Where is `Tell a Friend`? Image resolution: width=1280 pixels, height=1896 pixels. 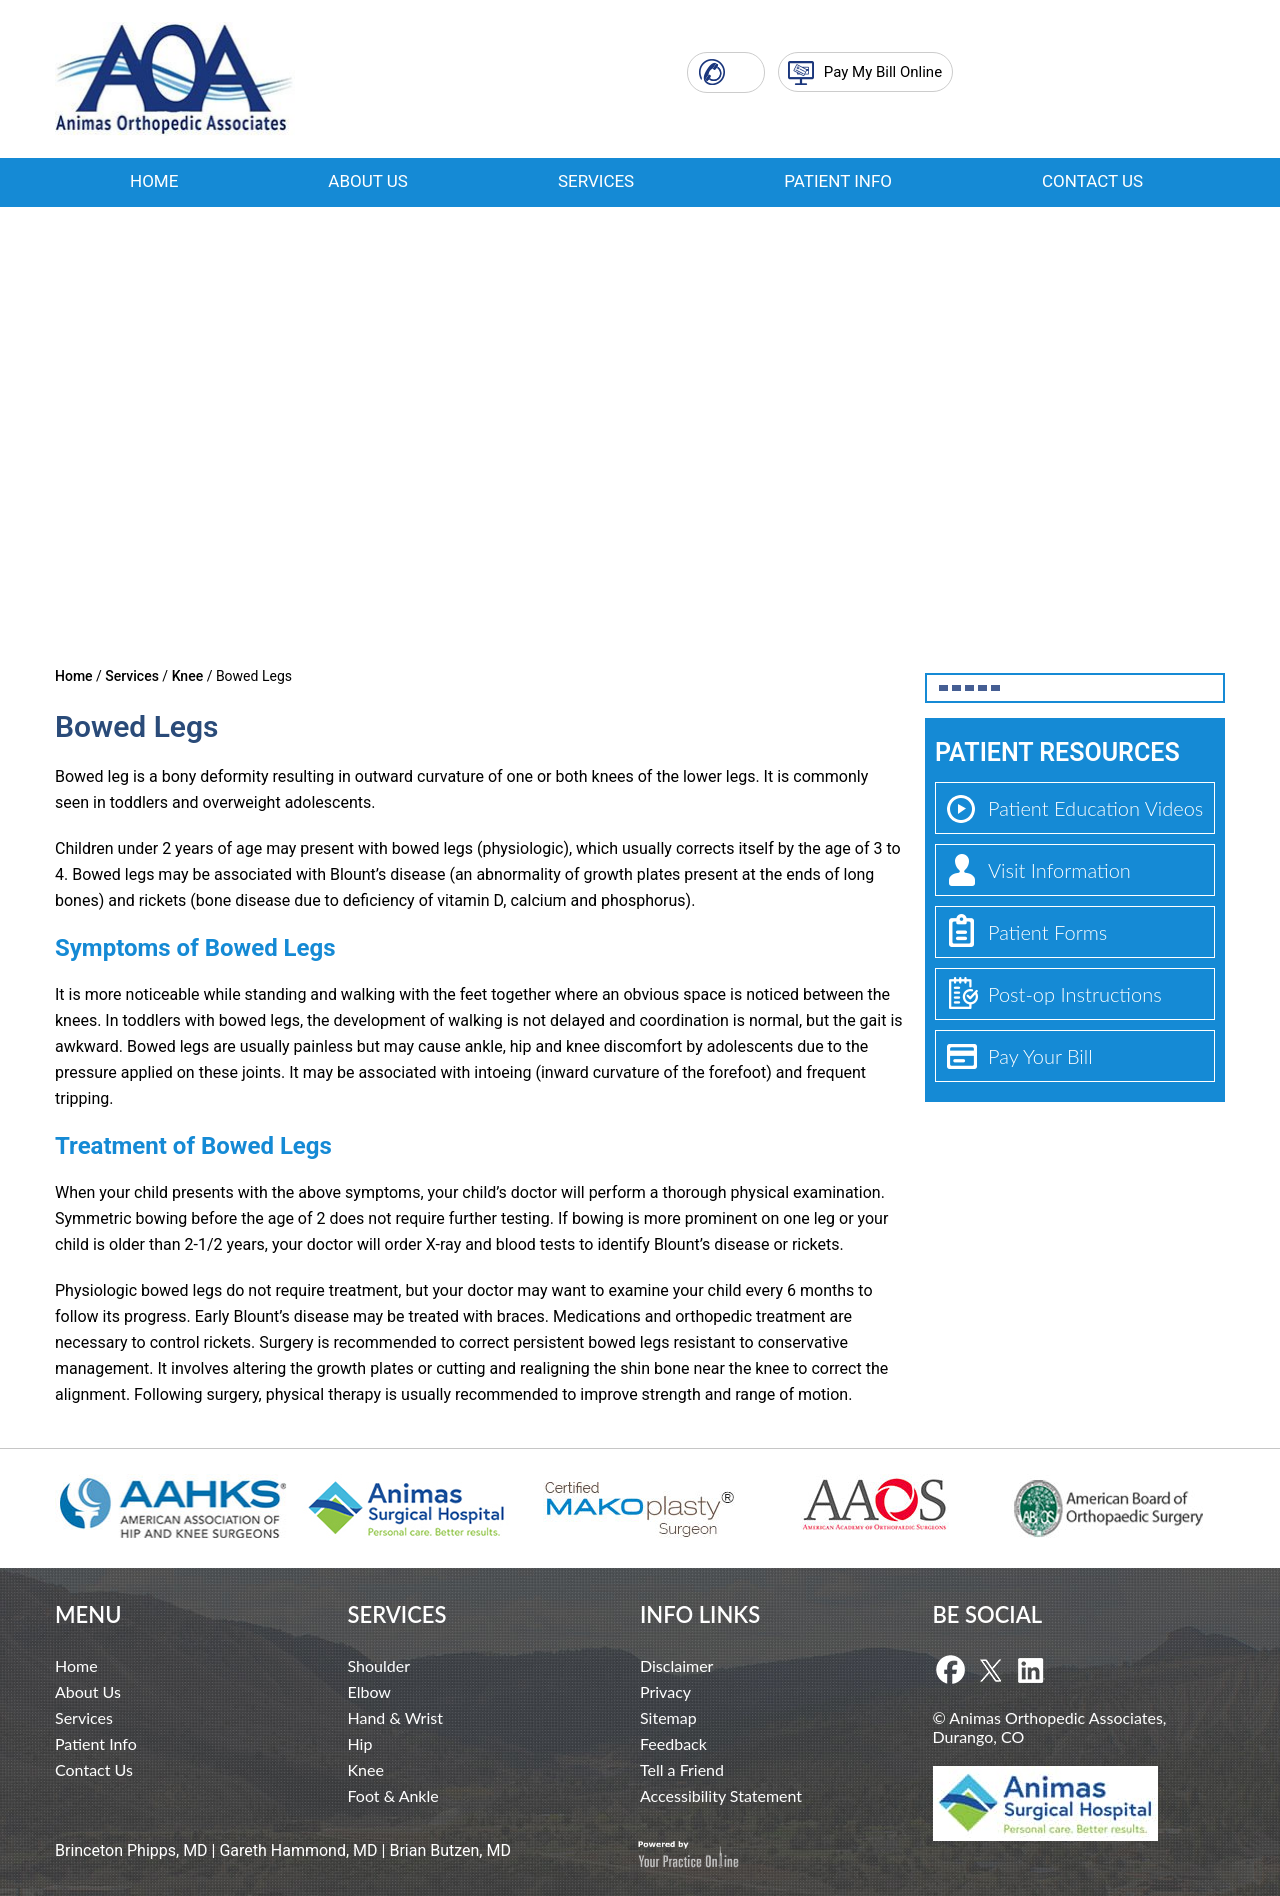
Tell a Friend is located at coordinates (682, 1769).